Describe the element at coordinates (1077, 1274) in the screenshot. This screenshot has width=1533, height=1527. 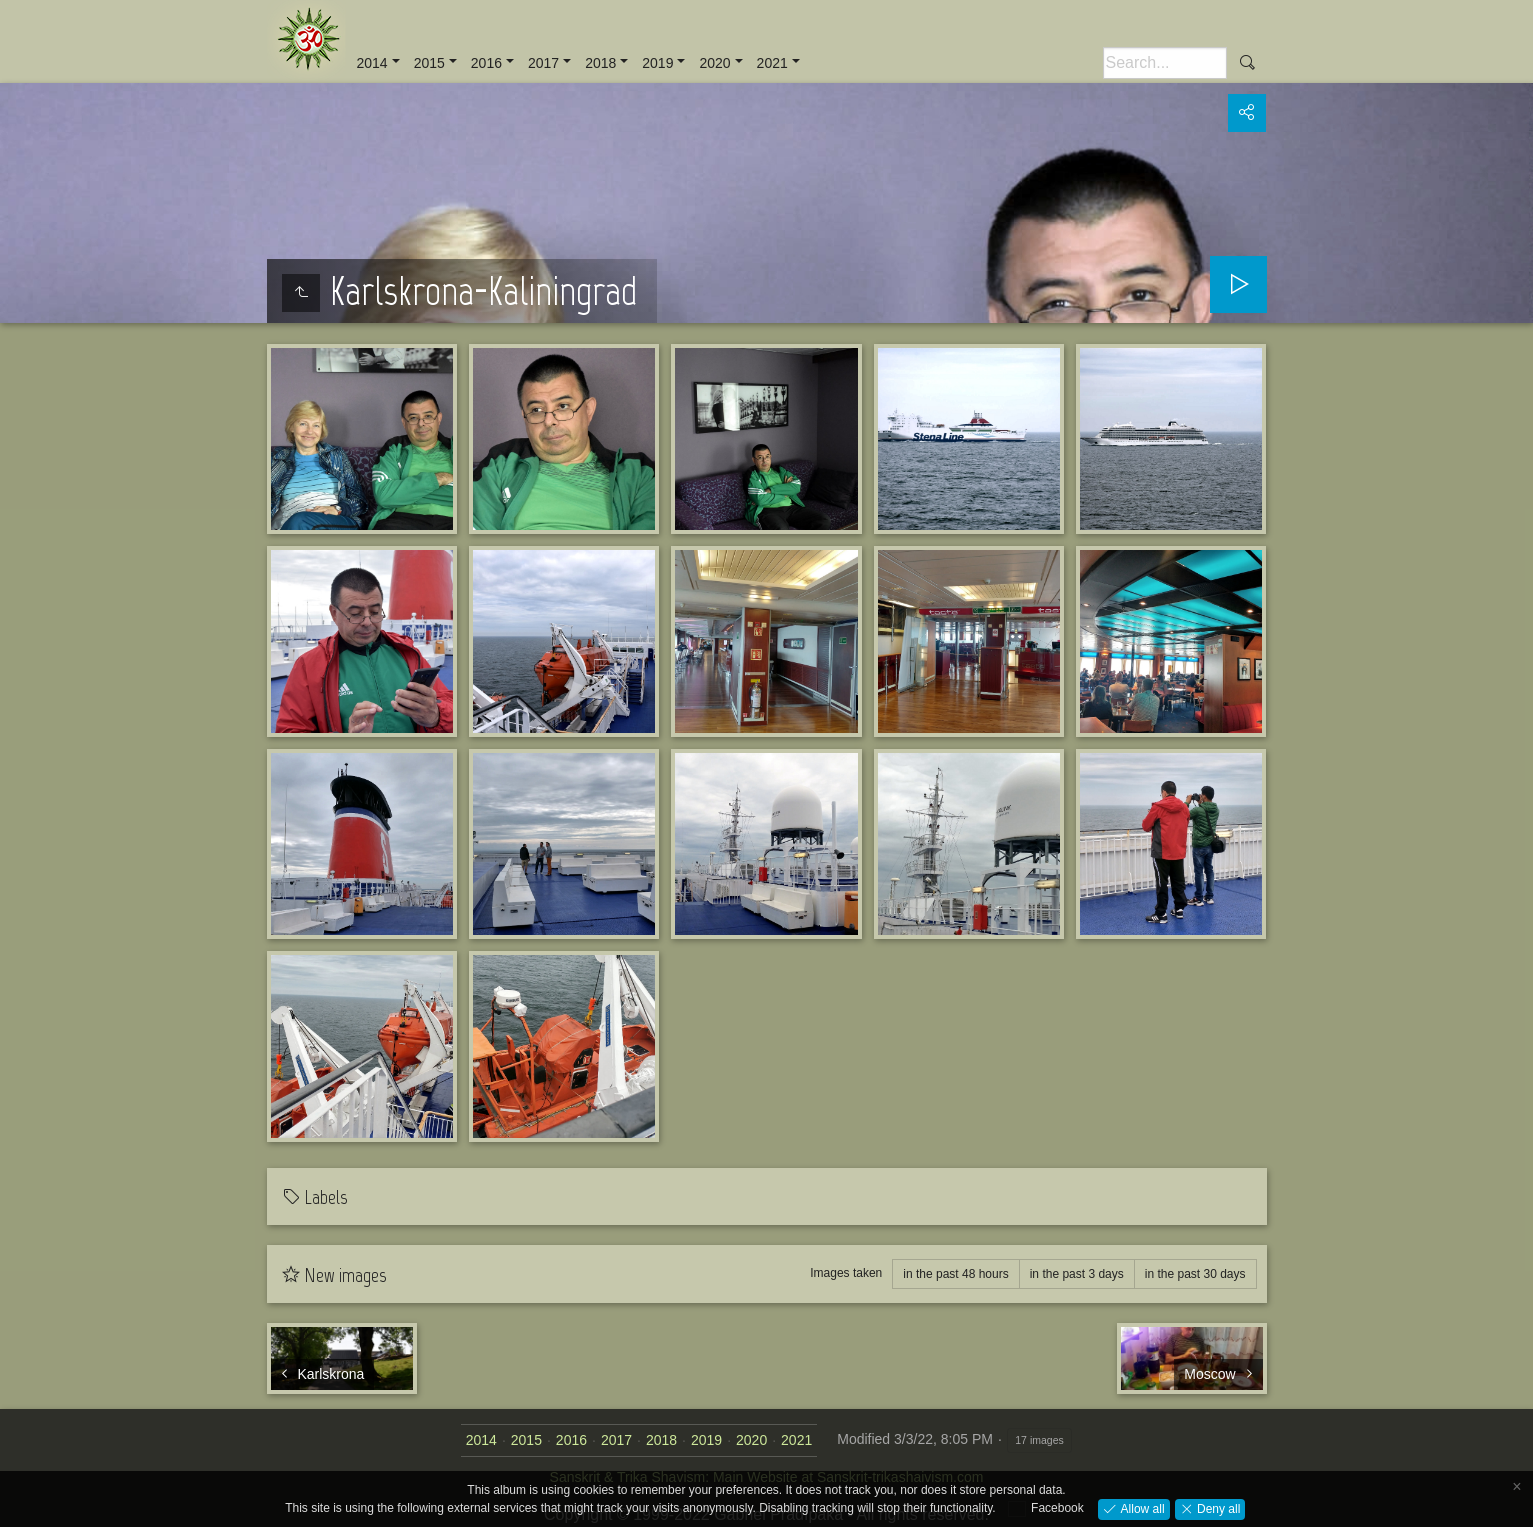
I see `in the past 3 days` at that location.